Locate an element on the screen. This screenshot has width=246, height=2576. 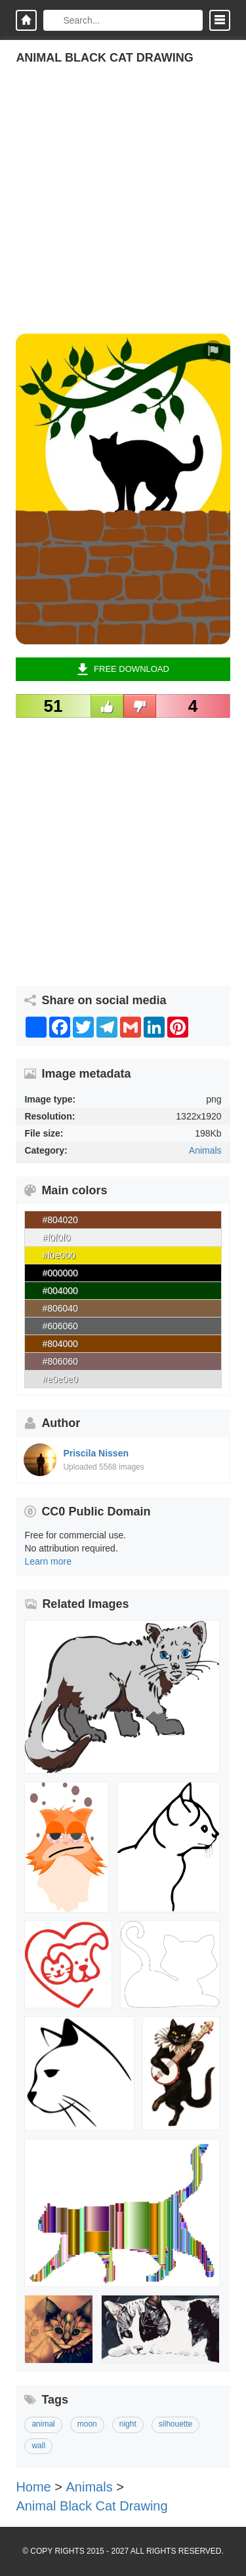
silhouette is located at coordinates (175, 2424).